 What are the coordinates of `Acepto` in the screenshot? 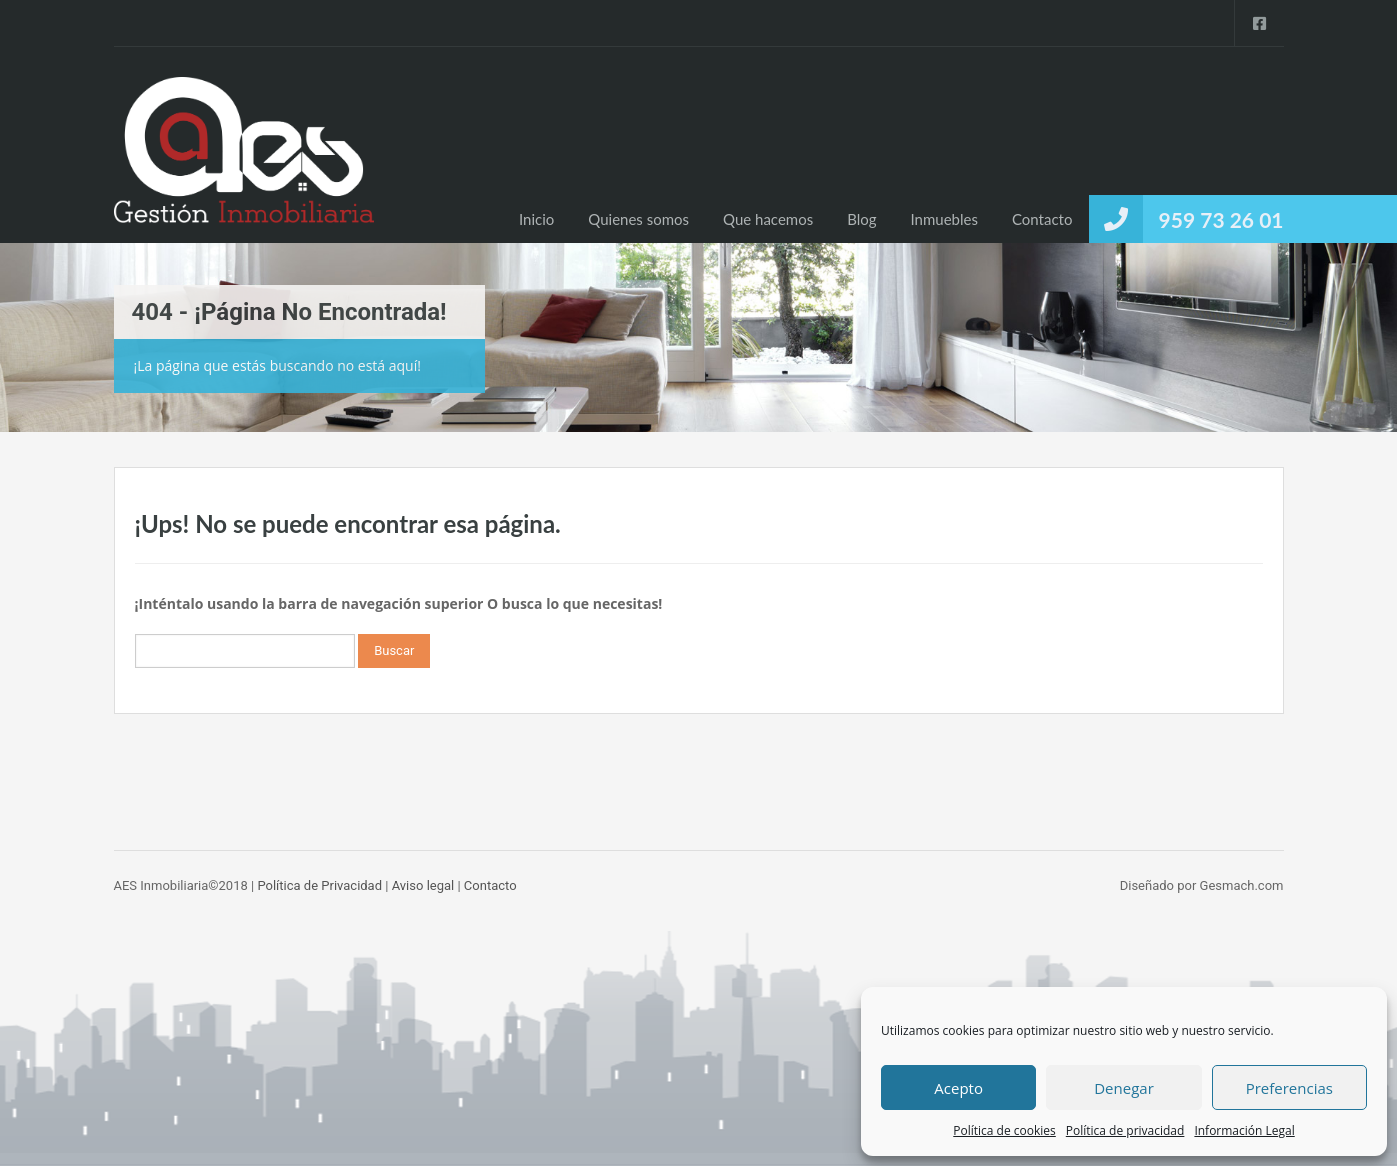 It's located at (958, 1088).